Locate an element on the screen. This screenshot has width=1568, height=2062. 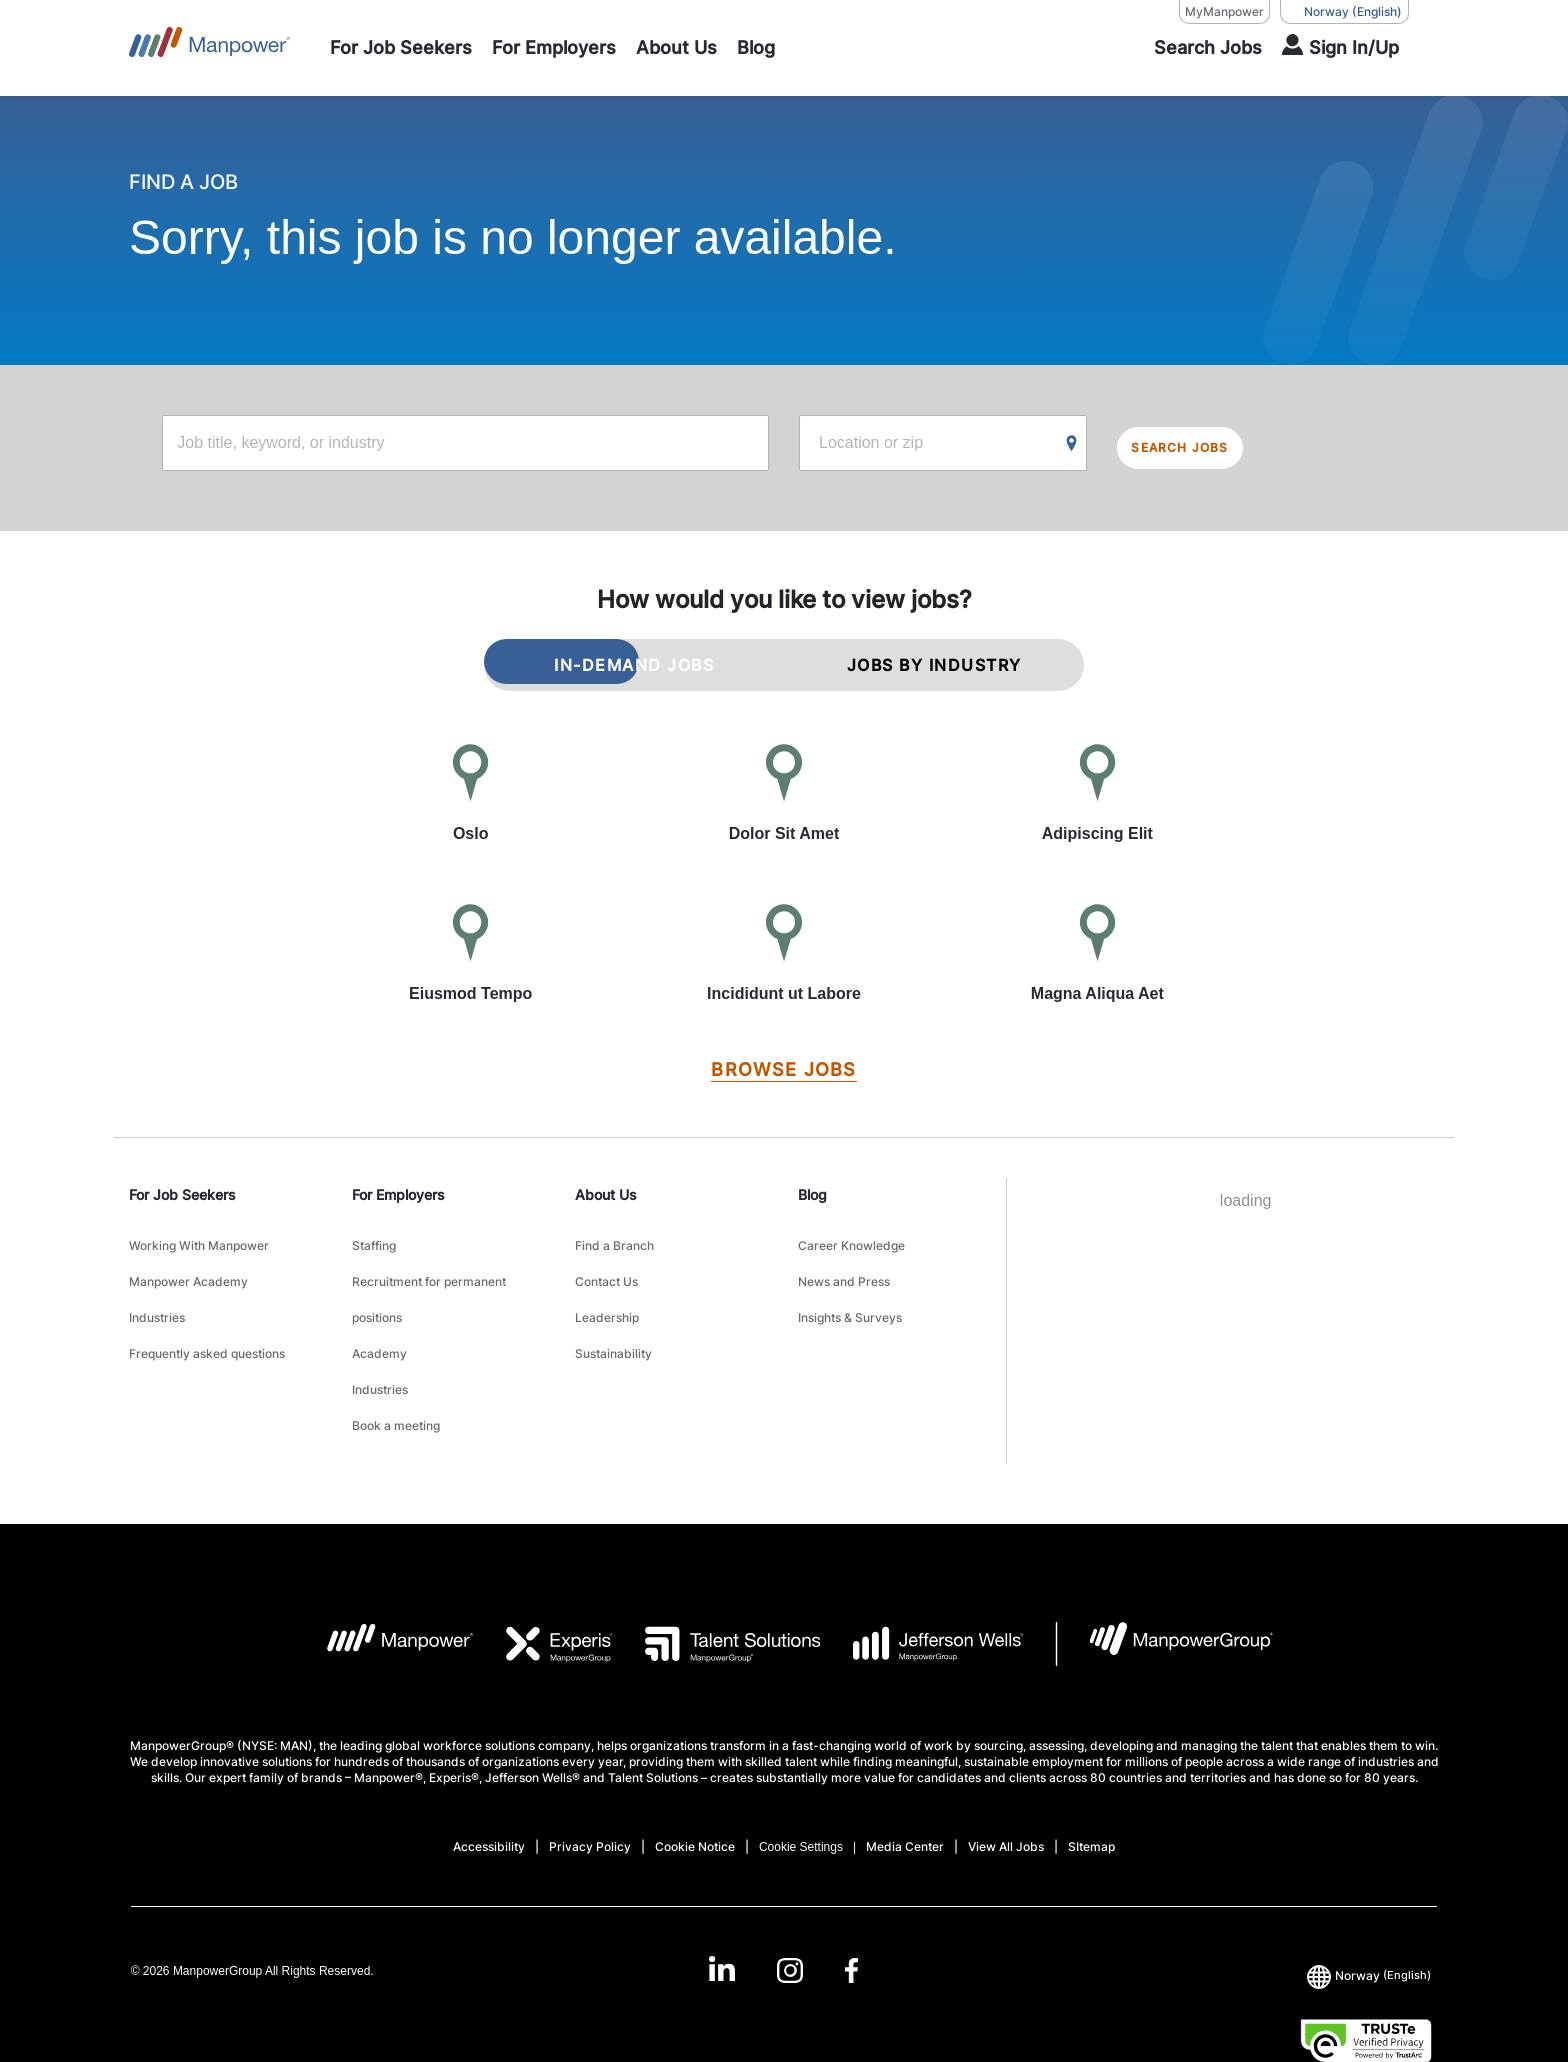
[Blog] is located at coordinates (756, 48).